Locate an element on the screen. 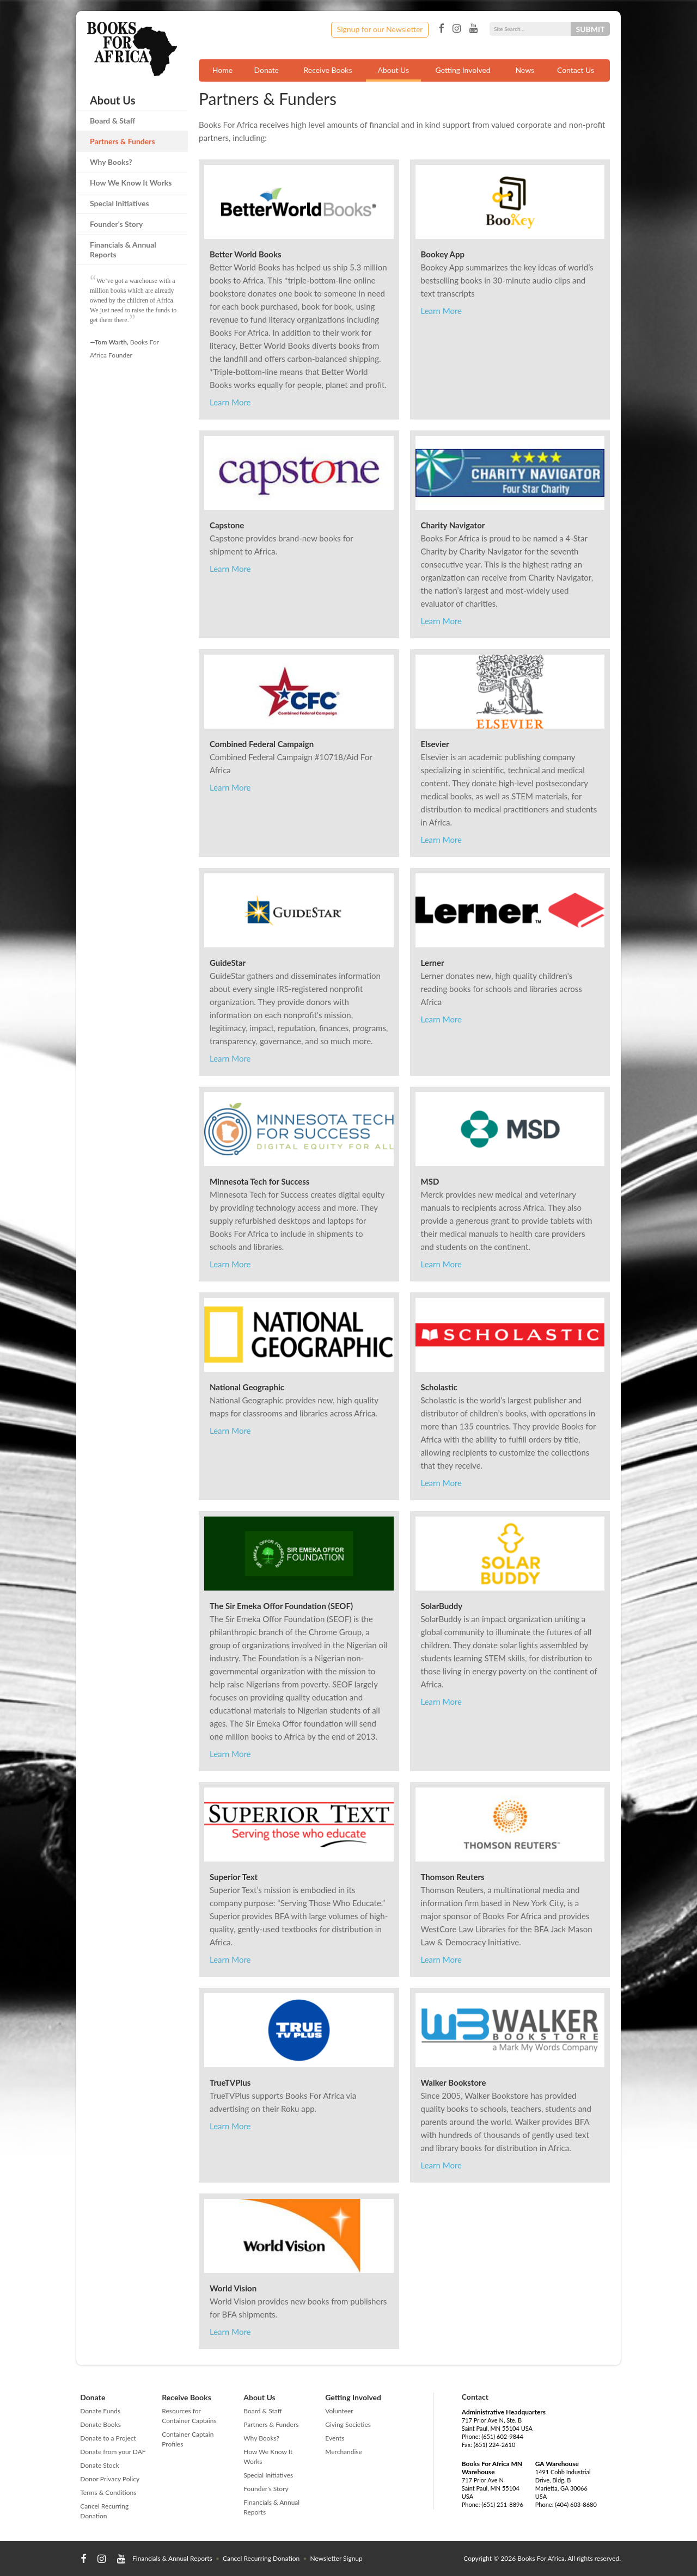 The height and width of the screenshot is (2576, 697). Donate Funds is located at coordinates (100, 2411).